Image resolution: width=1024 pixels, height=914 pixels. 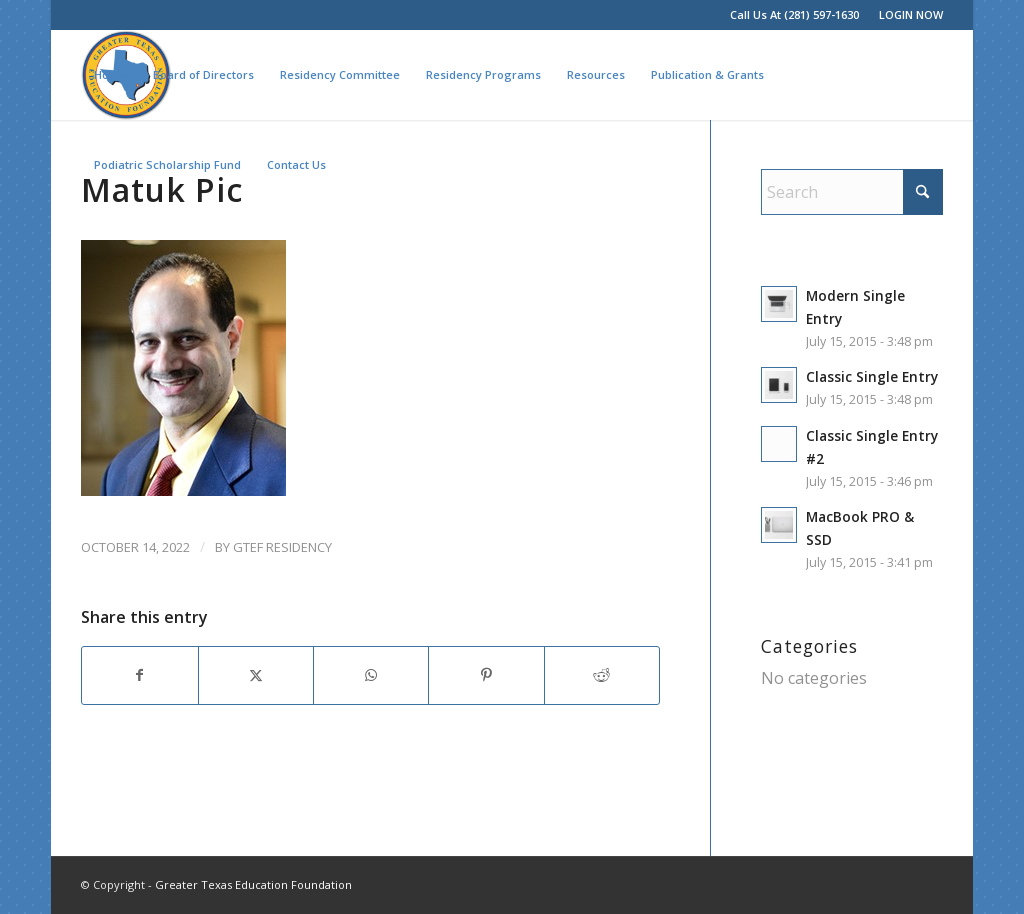 I want to click on Greater Texas Education Foundation, so click(x=253, y=884).